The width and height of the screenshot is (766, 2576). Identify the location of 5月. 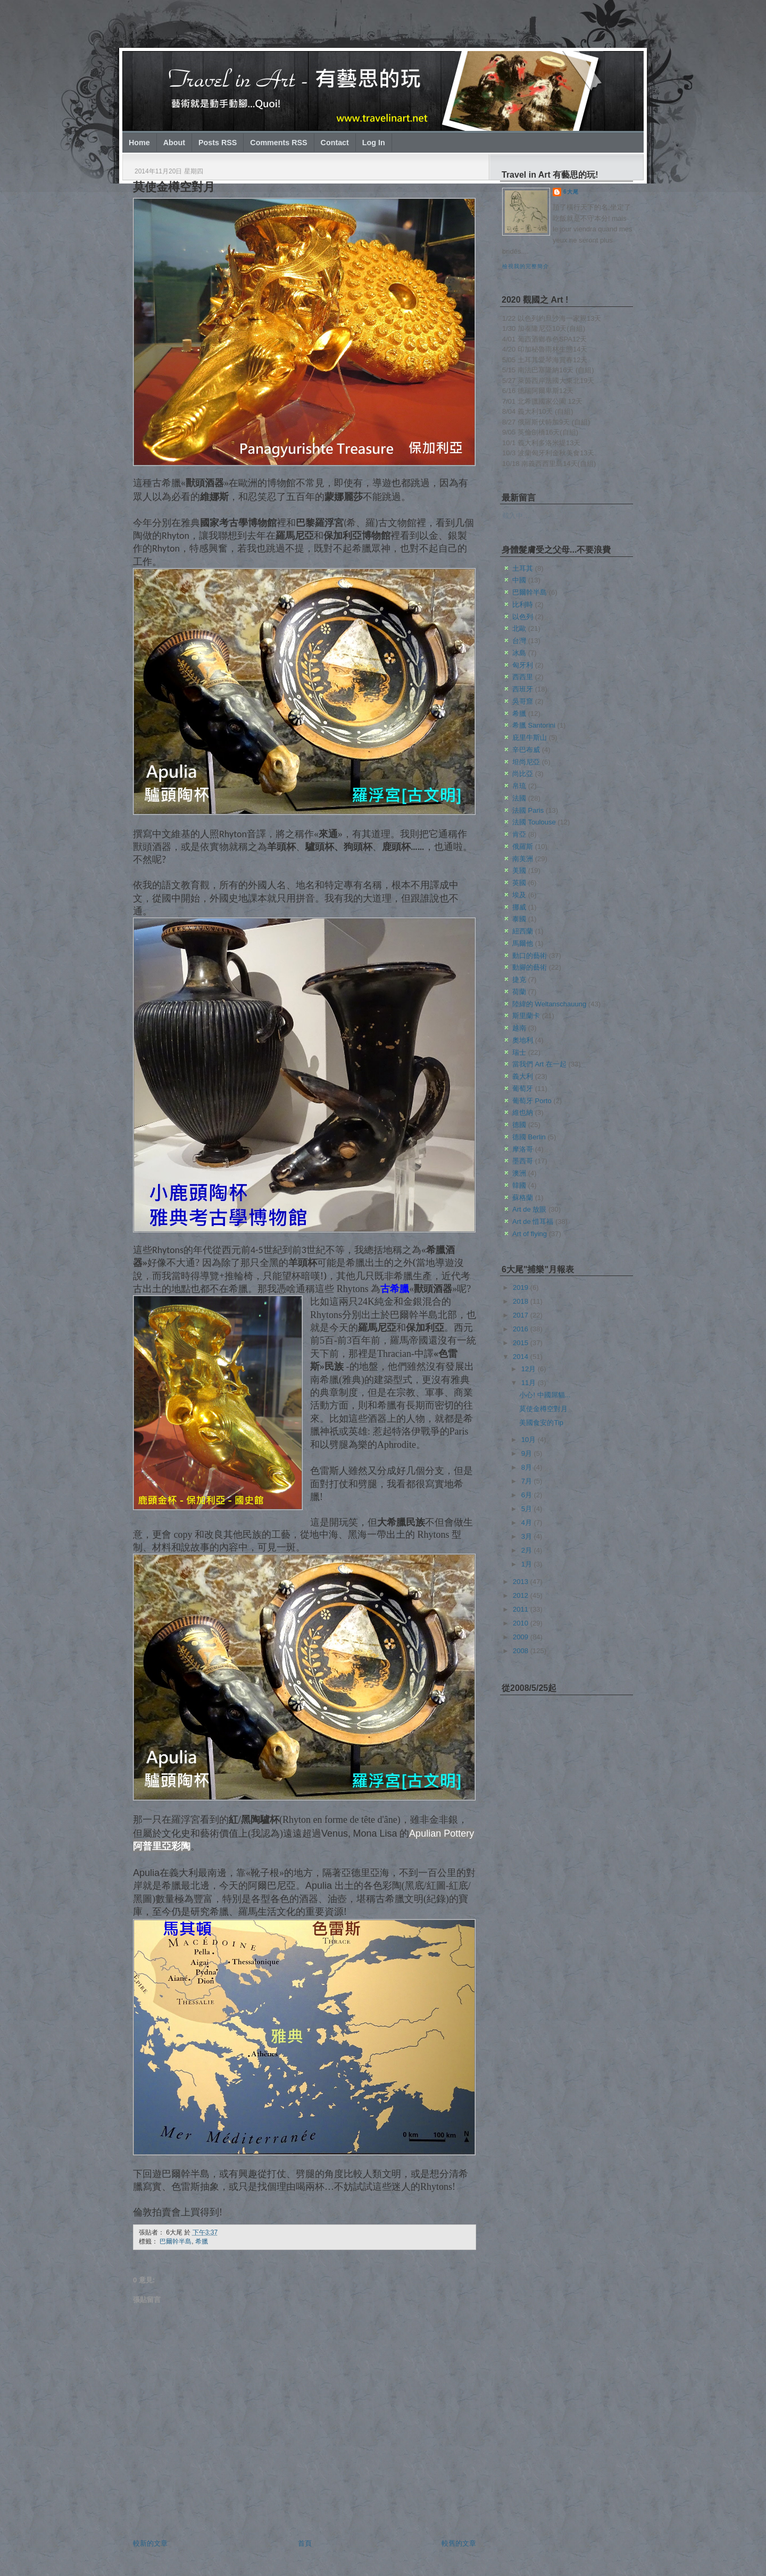
(527, 1509).